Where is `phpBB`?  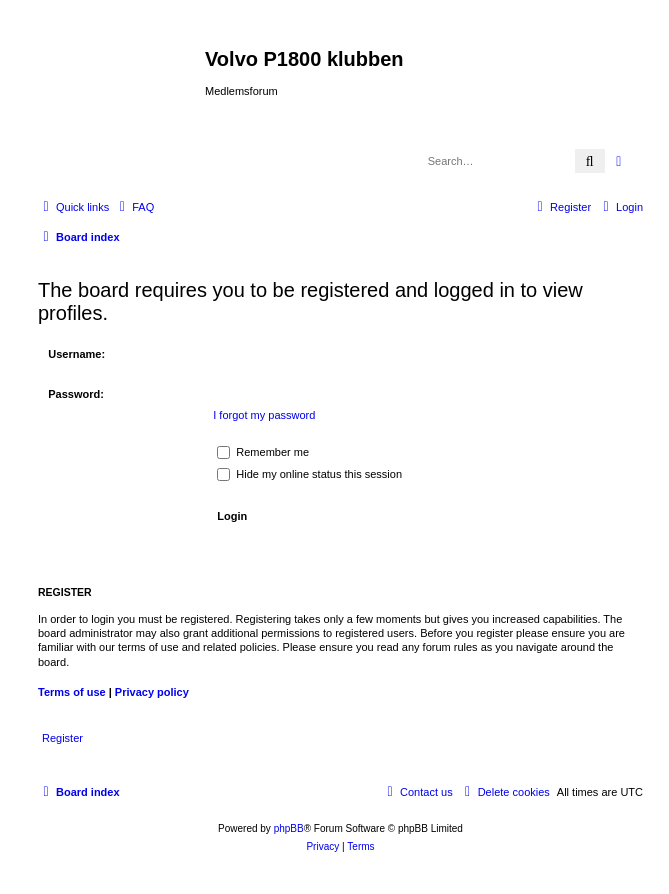 phpBB is located at coordinates (289, 828).